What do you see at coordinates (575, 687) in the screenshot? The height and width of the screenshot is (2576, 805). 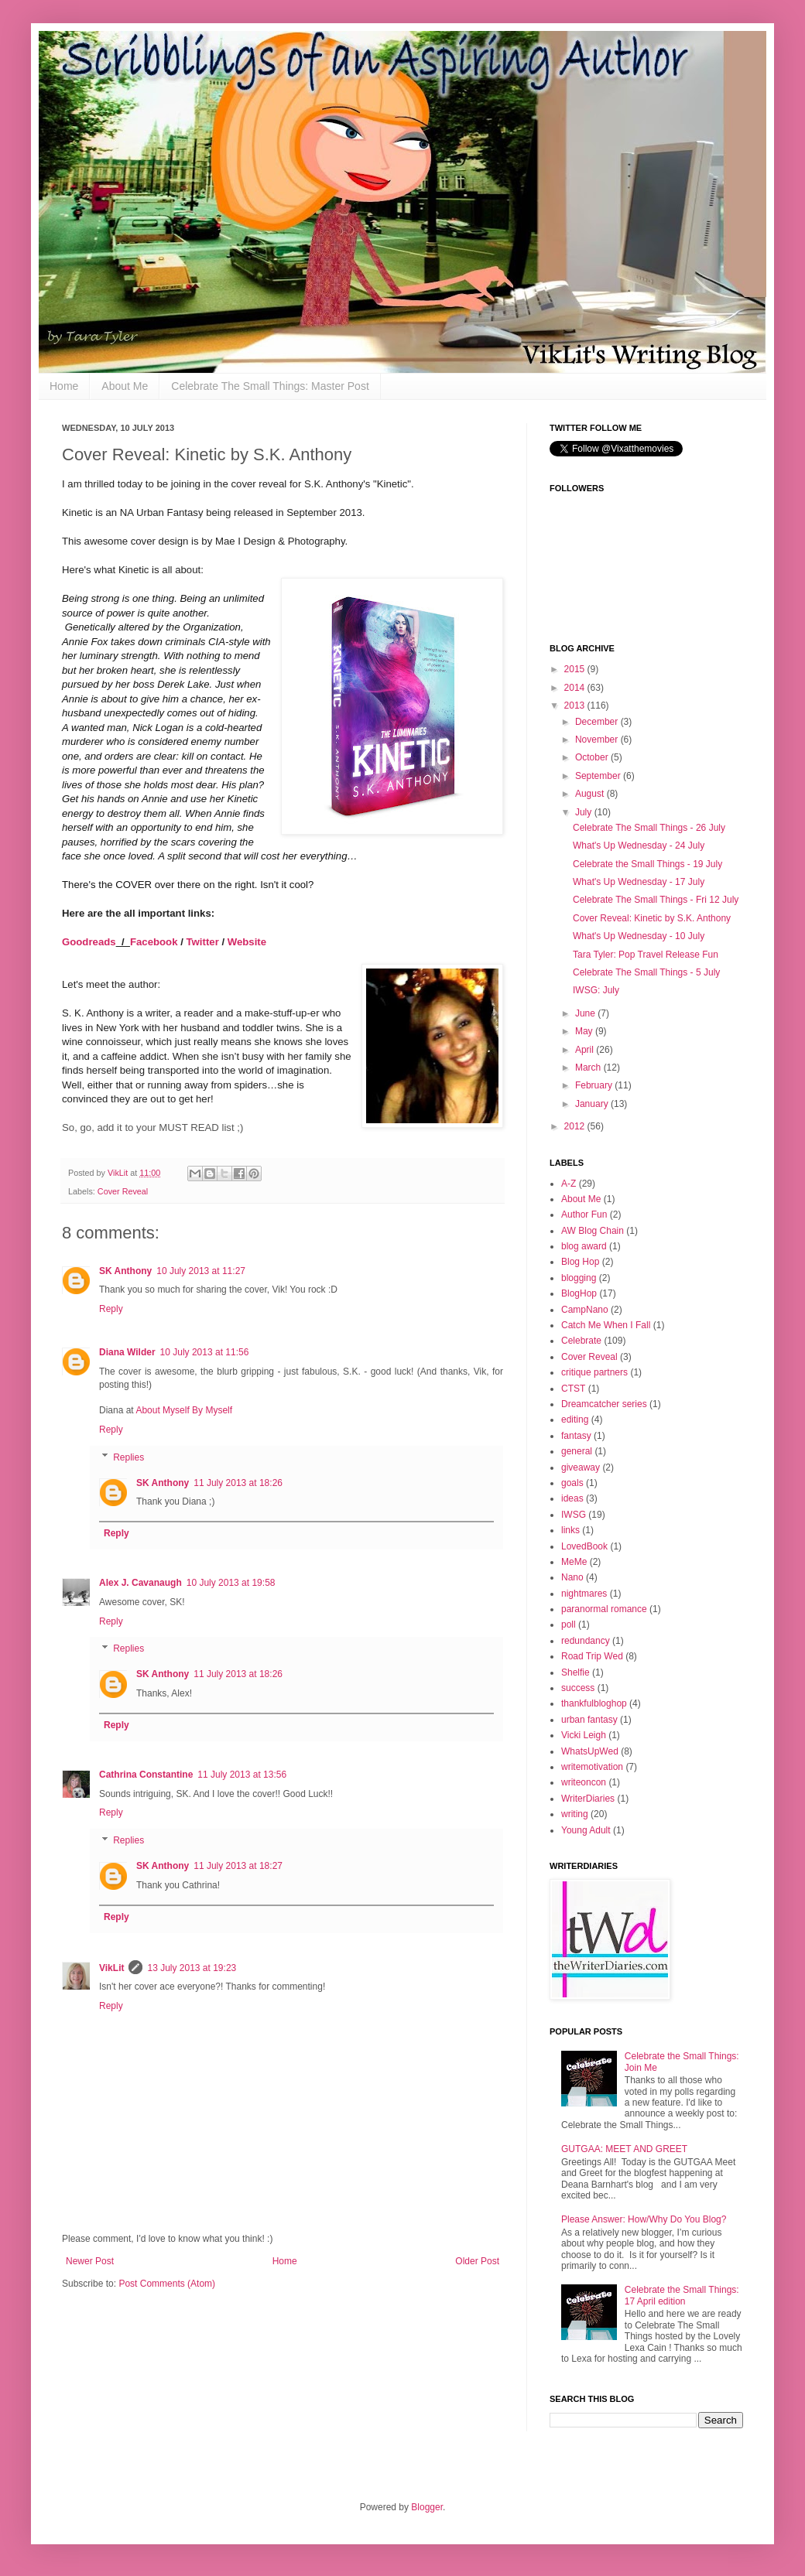 I see `2014` at bounding box center [575, 687].